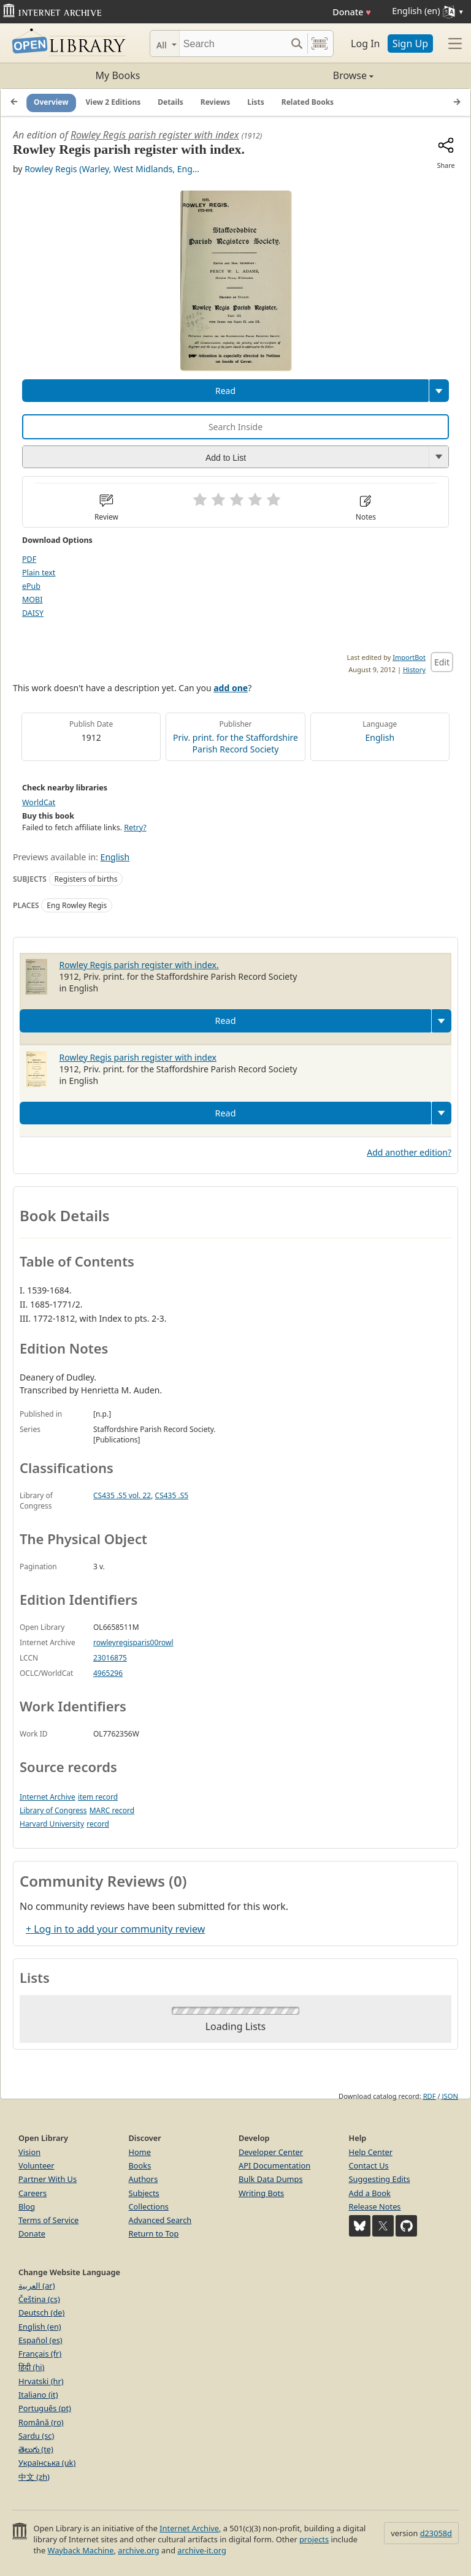 Image resolution: width=471 pixels, height=2576 pixels. I want to click on Log In, so click(365, 43).